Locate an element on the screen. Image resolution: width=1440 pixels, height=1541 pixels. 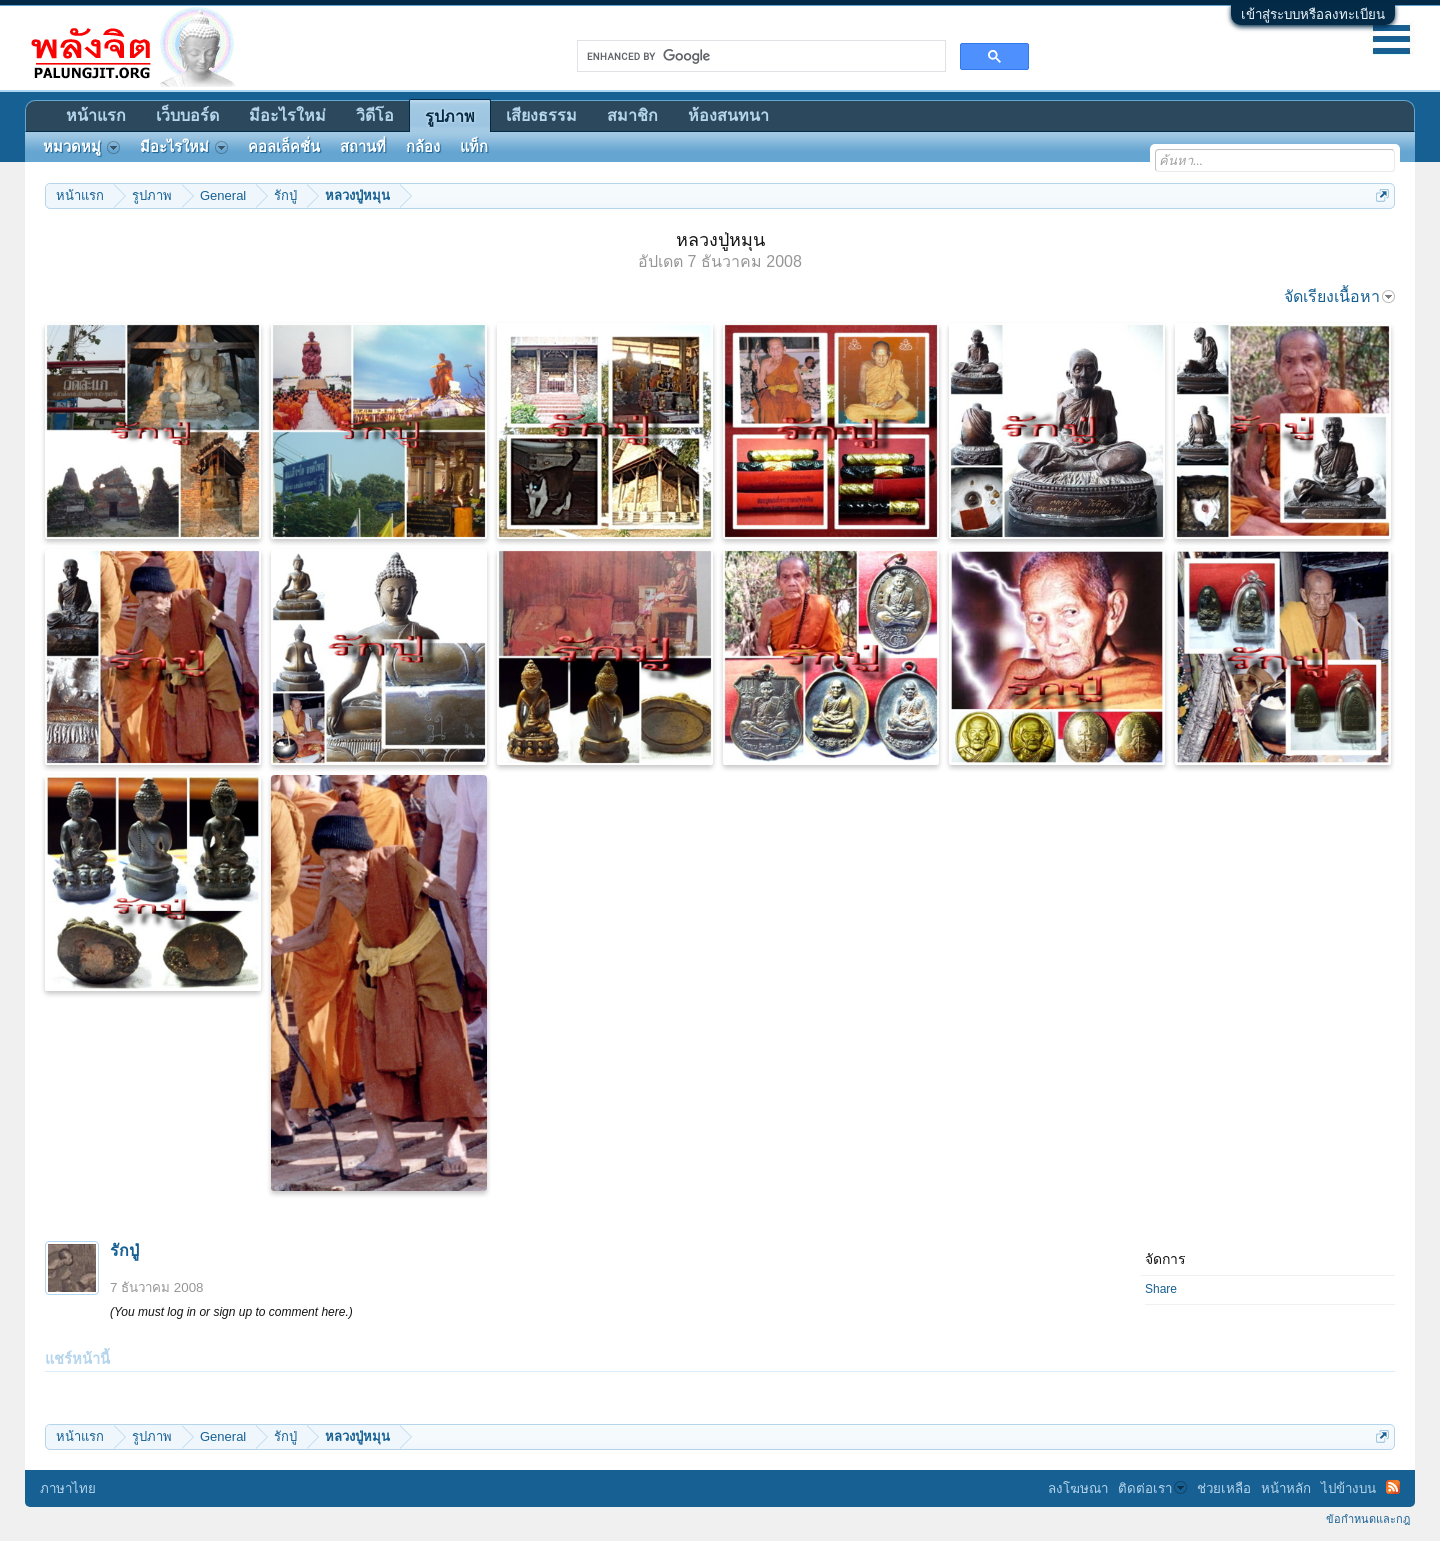
Share is located at coordinates (1161, 1289).